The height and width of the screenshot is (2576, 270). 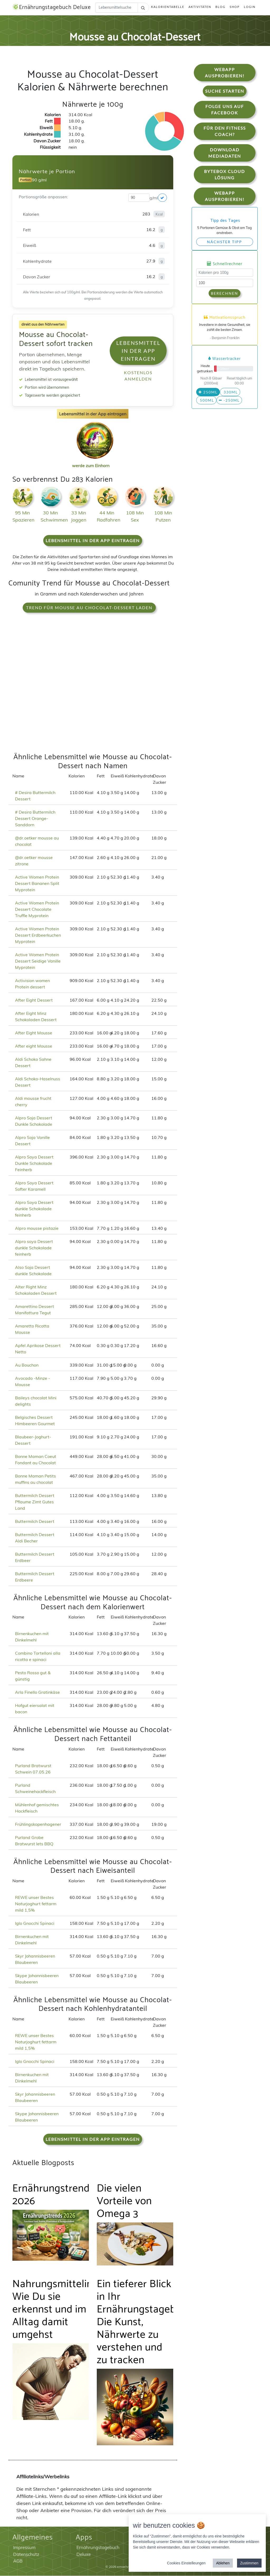 What do you see at coordinates (138, 376) in the screenshot?
I see `Kostenlos anmelden` at bounding box center [138, 376].